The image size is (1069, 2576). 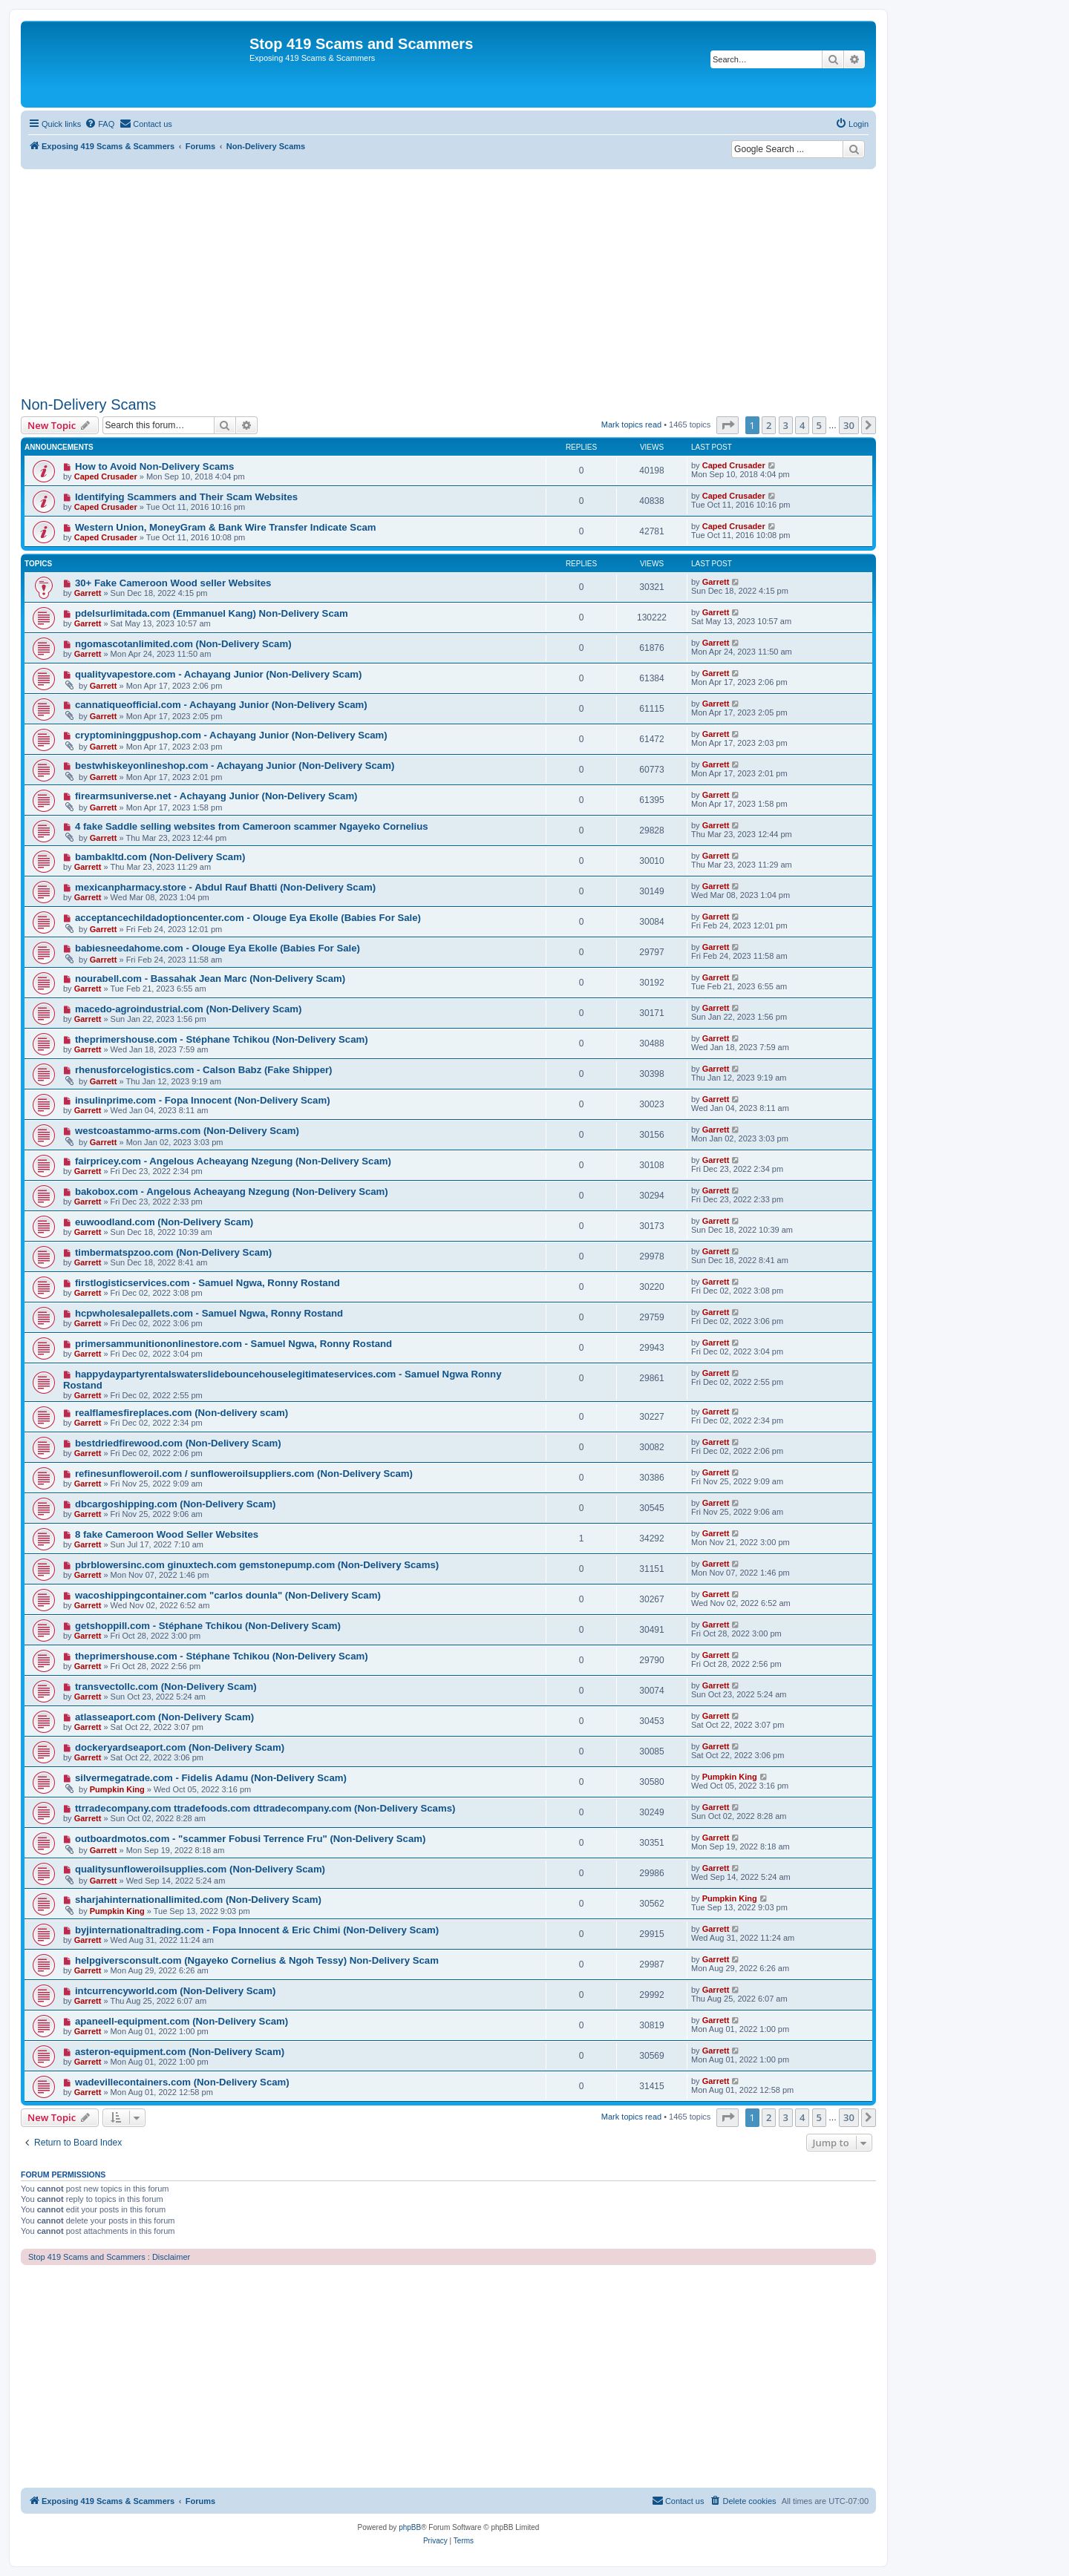 What do you see at coordinates (257, 1564) in the screenshot?
I see `pbrblowersinc.com ginuxtech.com gemstonepump.com (Non-Delivery Scams)` at bounding box center [257, 1564].